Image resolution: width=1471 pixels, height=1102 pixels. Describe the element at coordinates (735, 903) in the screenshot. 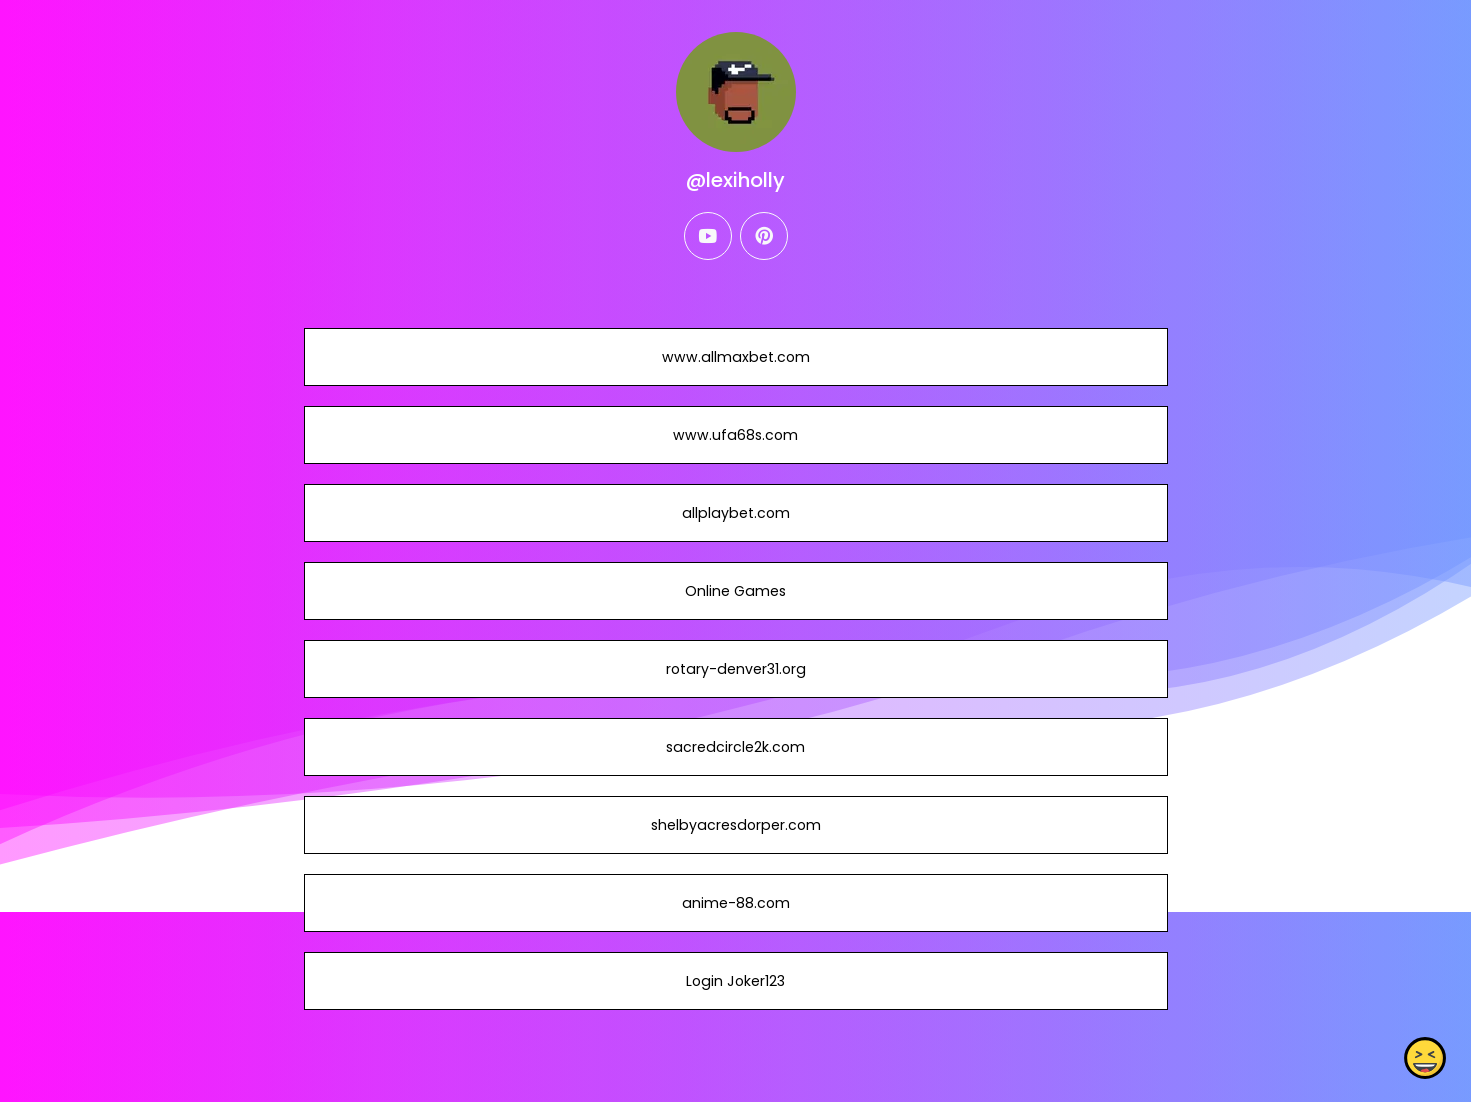

I see `anime-88.com` at that location.